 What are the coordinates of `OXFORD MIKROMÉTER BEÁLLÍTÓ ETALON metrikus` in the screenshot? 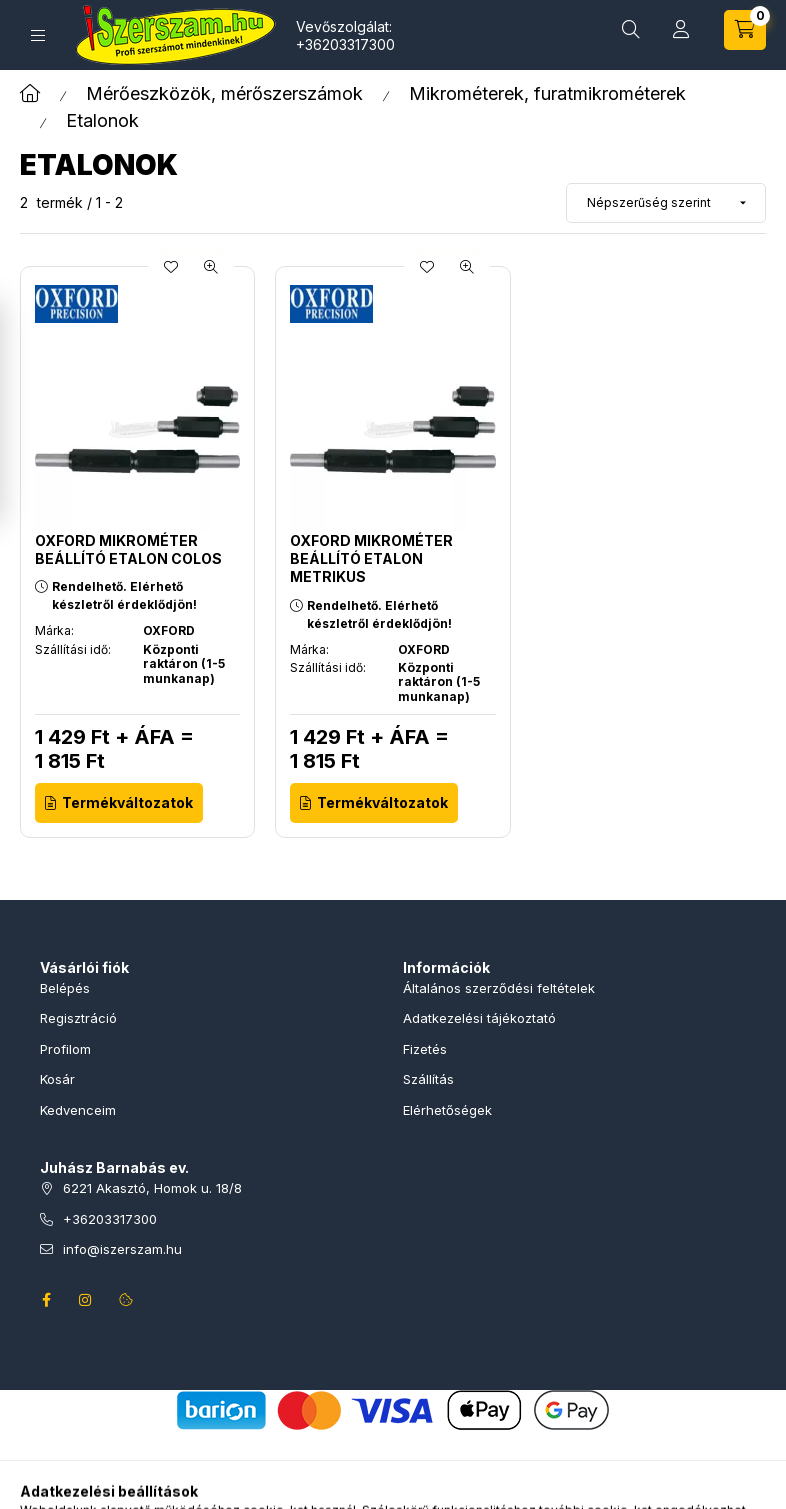 It's located at (371, 558).